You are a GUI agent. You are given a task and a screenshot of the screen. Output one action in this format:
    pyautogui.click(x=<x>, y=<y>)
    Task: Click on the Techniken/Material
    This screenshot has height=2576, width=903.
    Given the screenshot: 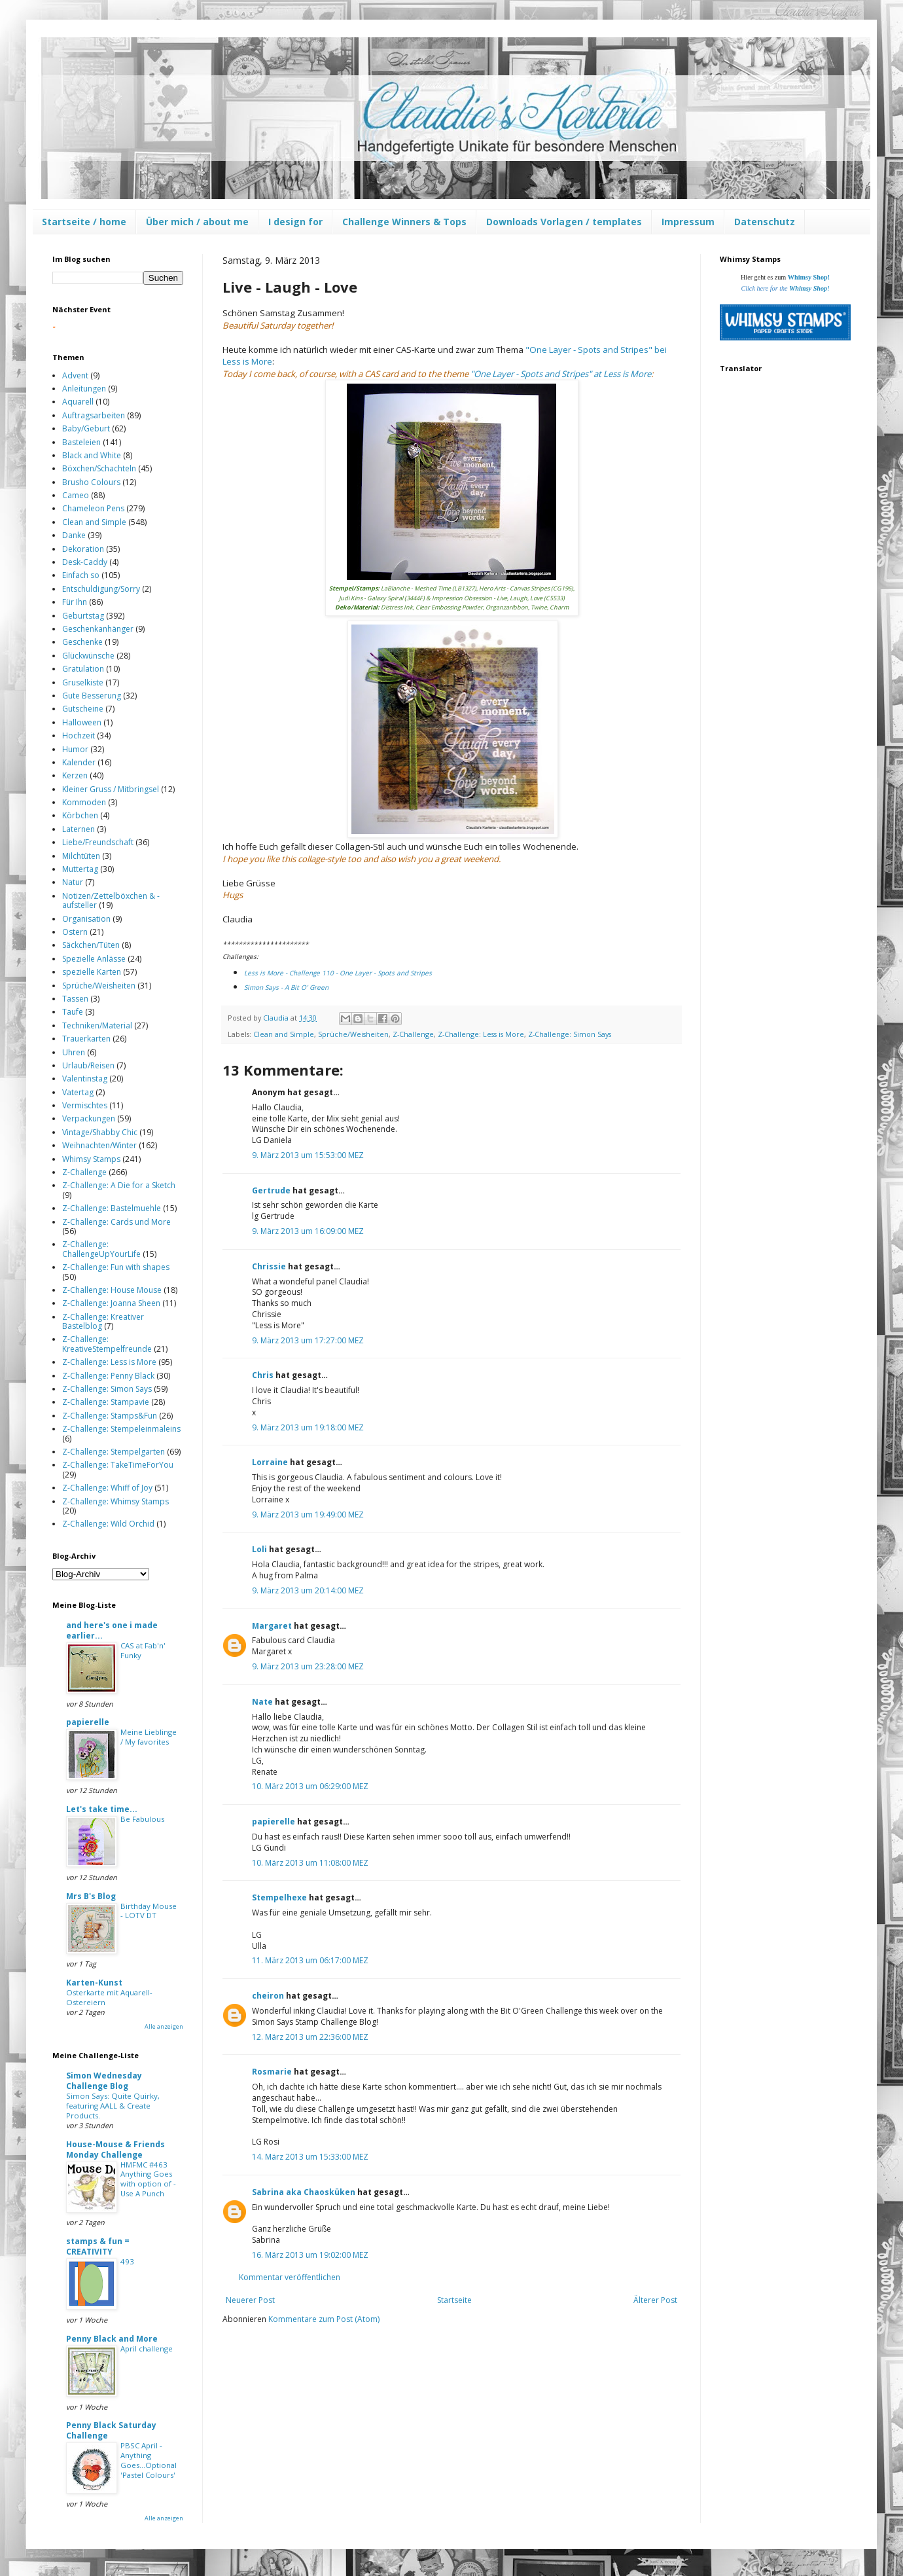 What is the action you would take?
    pyautogui.click(x=97, y=1025)
    